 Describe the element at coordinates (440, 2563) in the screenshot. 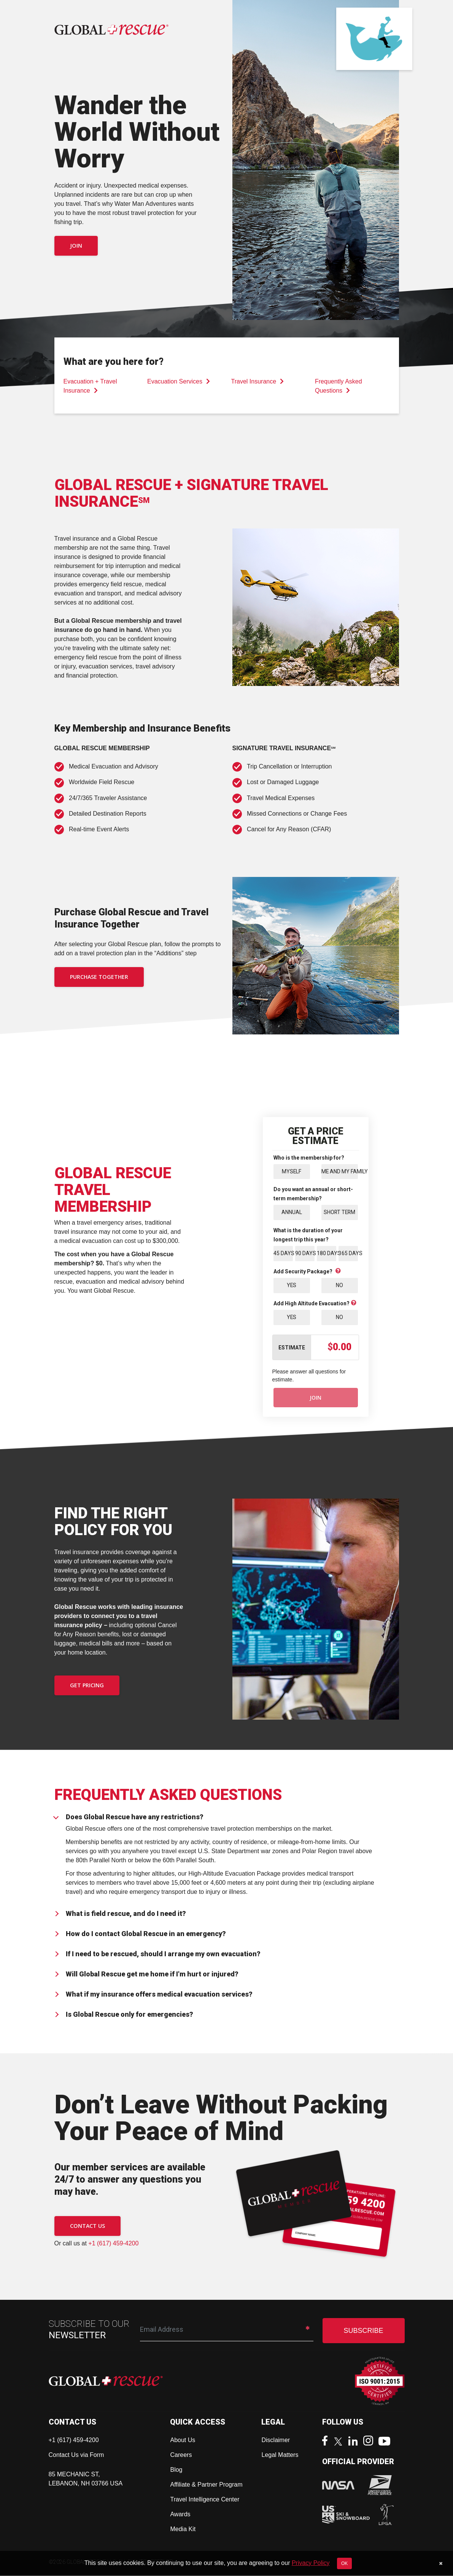

I see `[Close]` at that location.